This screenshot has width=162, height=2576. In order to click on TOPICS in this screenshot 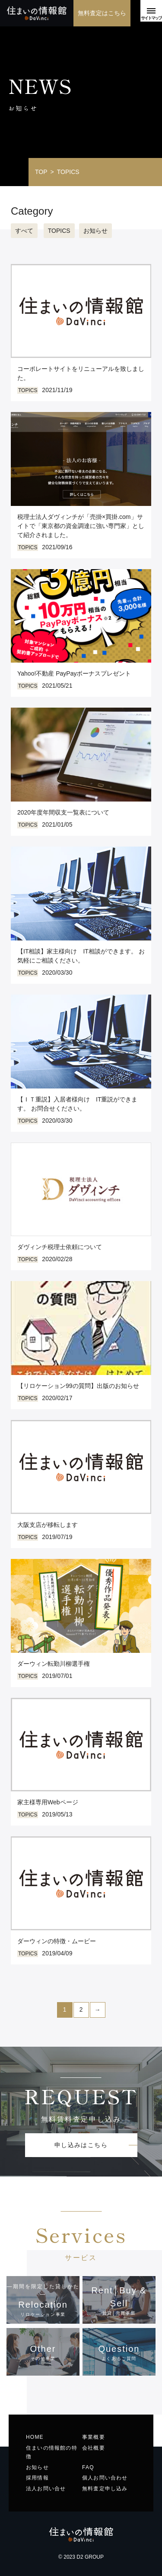, I will do `click(59, 230)`.